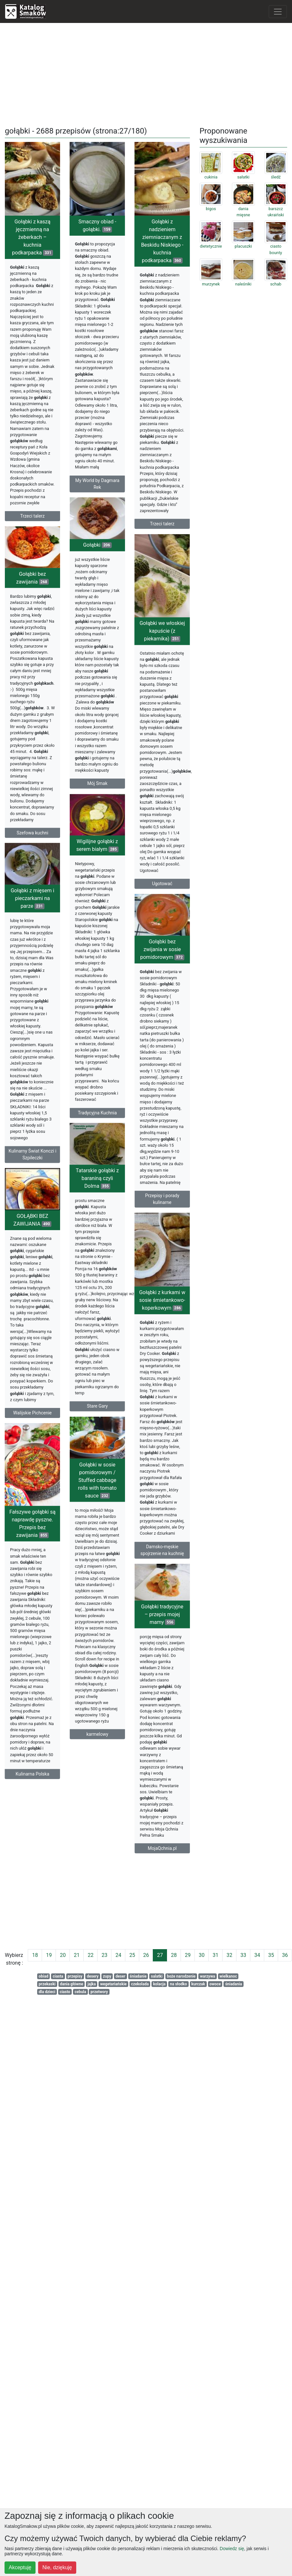 This screenshot has width=292, height=2576. Describe the element at coordinates (278, 11) in the screenshot. I see `[Toggle navigation]` at that location.